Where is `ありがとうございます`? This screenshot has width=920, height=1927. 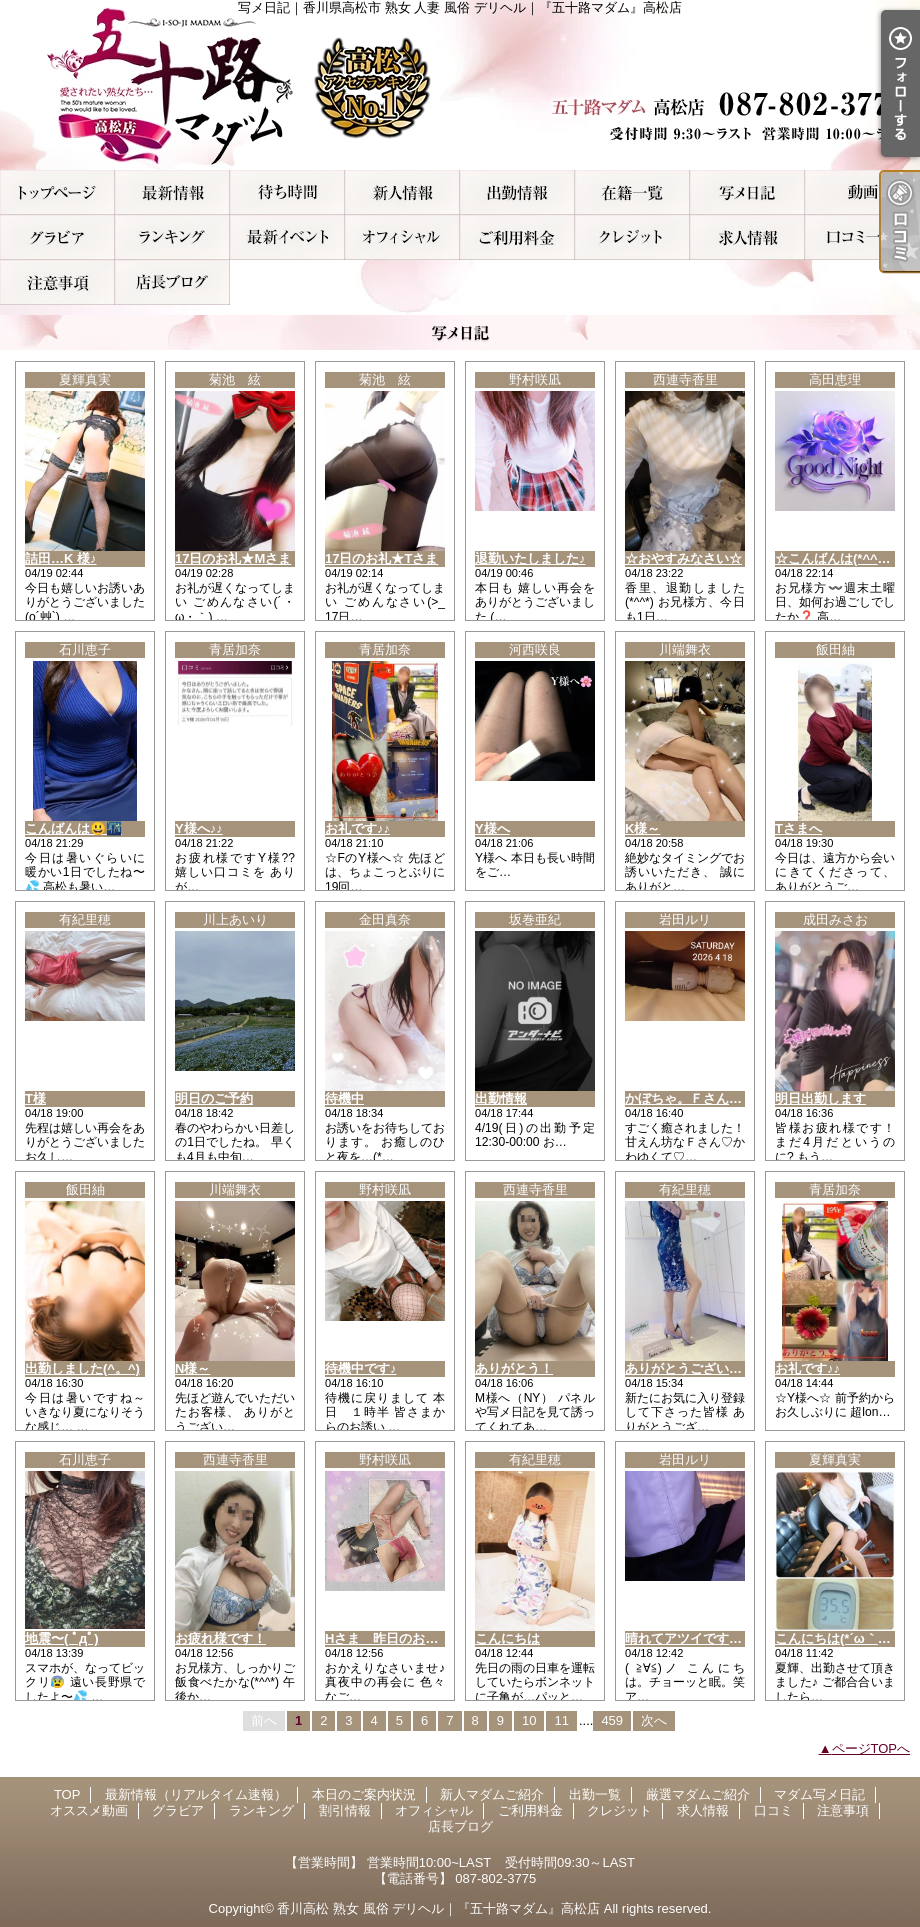
ありがとうございます is located at coordinates (690, 1368).